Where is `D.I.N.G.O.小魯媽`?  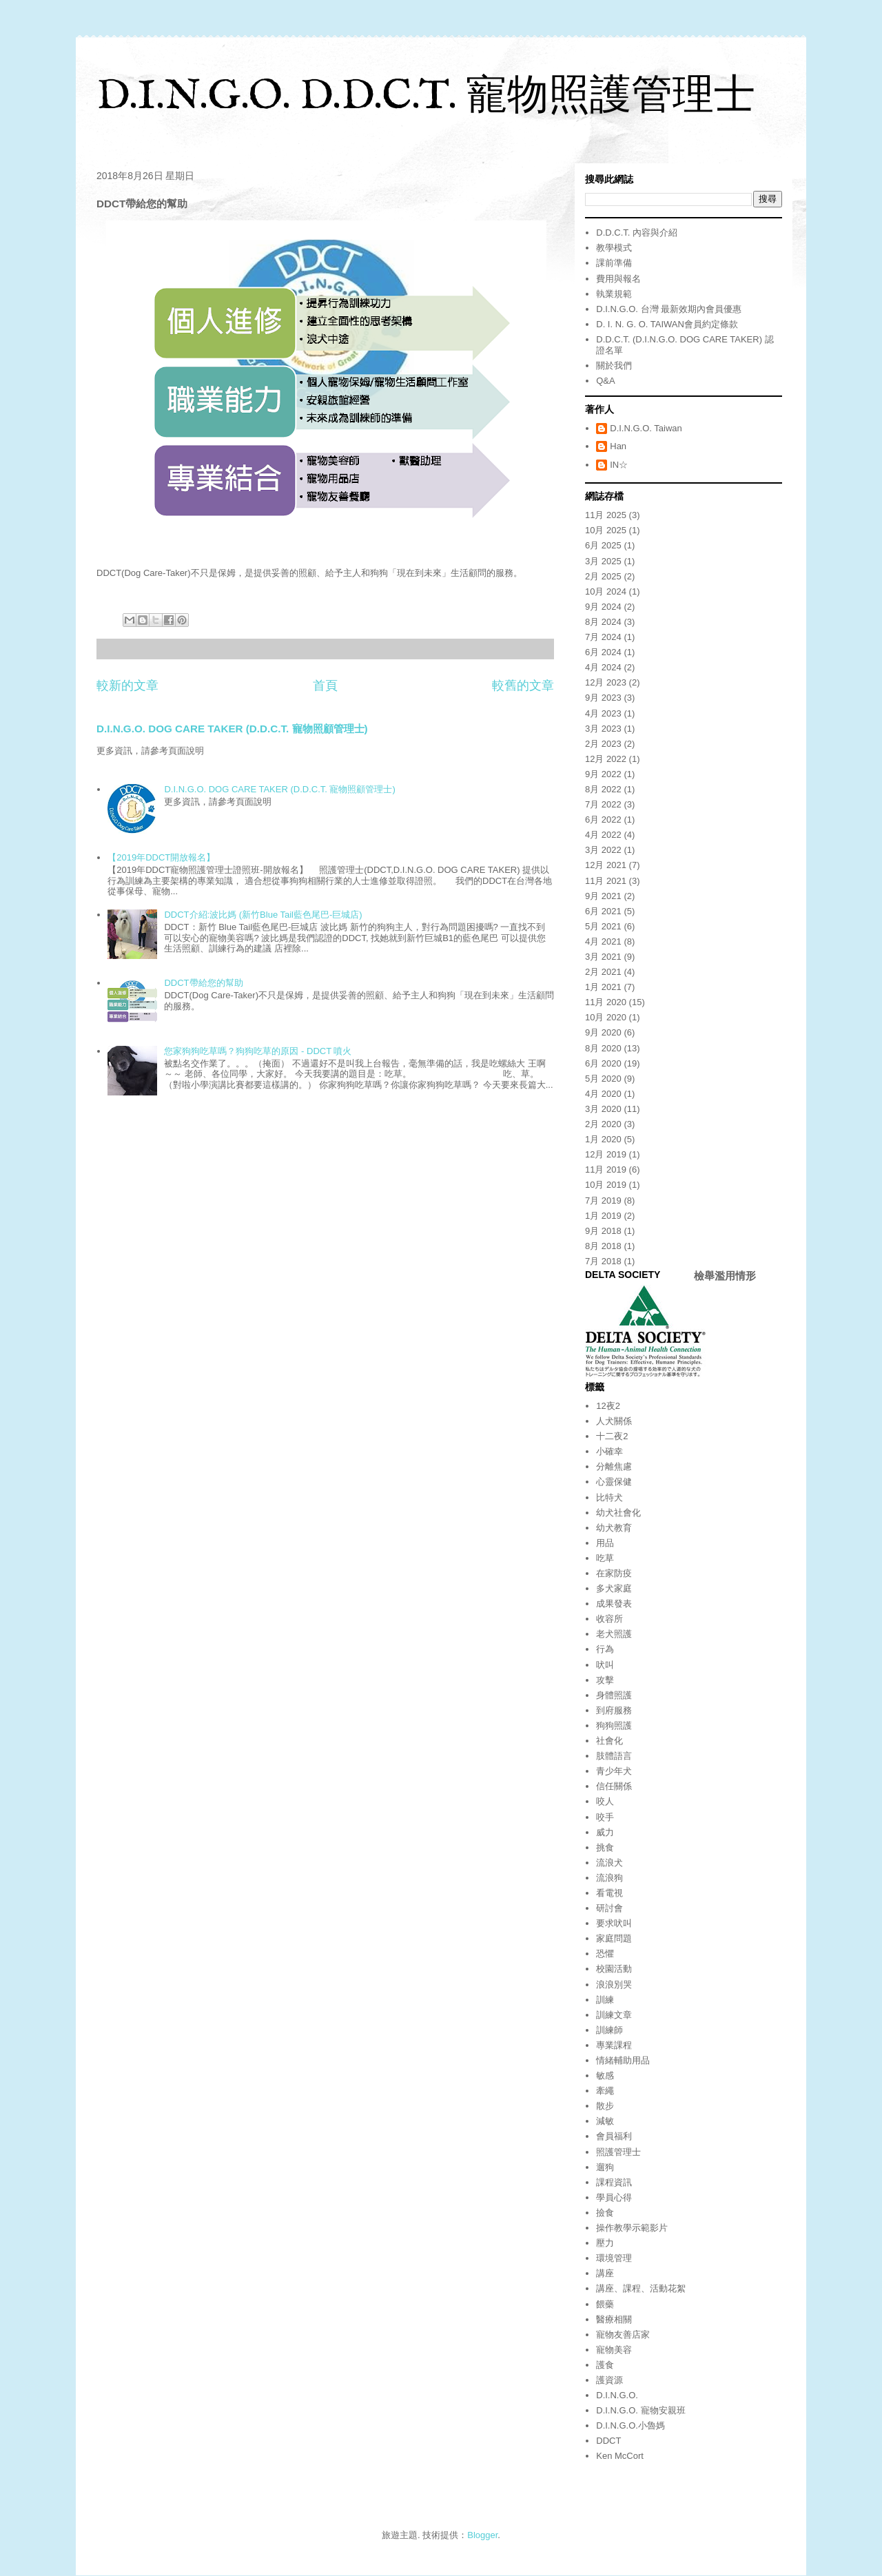 D.I.N.G.O.小魯媽 is located at coordinates (630, 2425).